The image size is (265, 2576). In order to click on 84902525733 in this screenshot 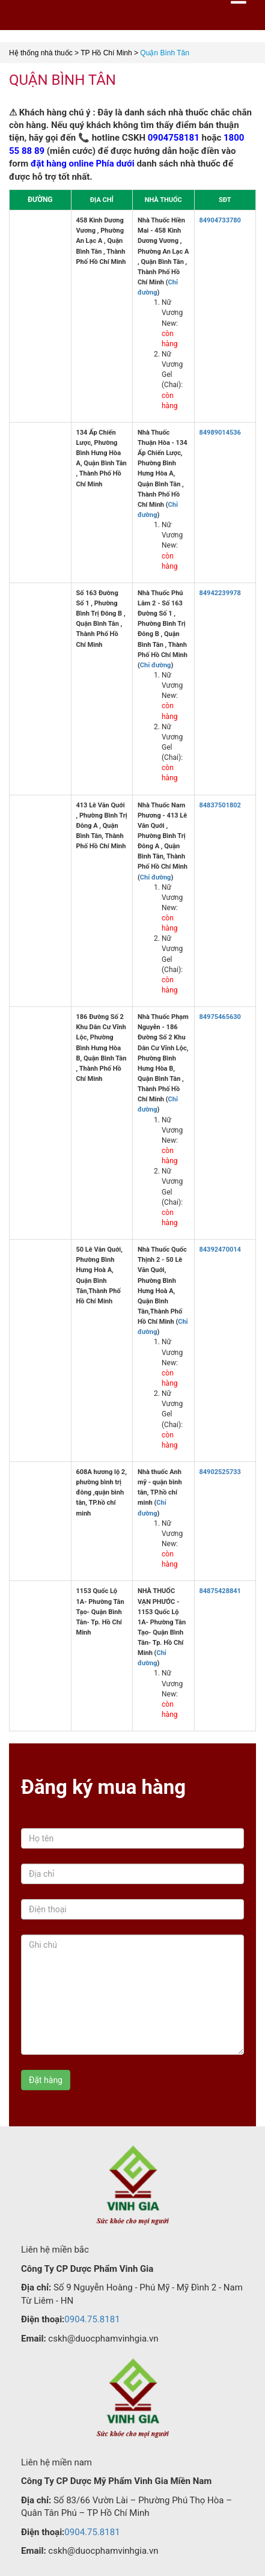, I will do `click(220, 1472)`.